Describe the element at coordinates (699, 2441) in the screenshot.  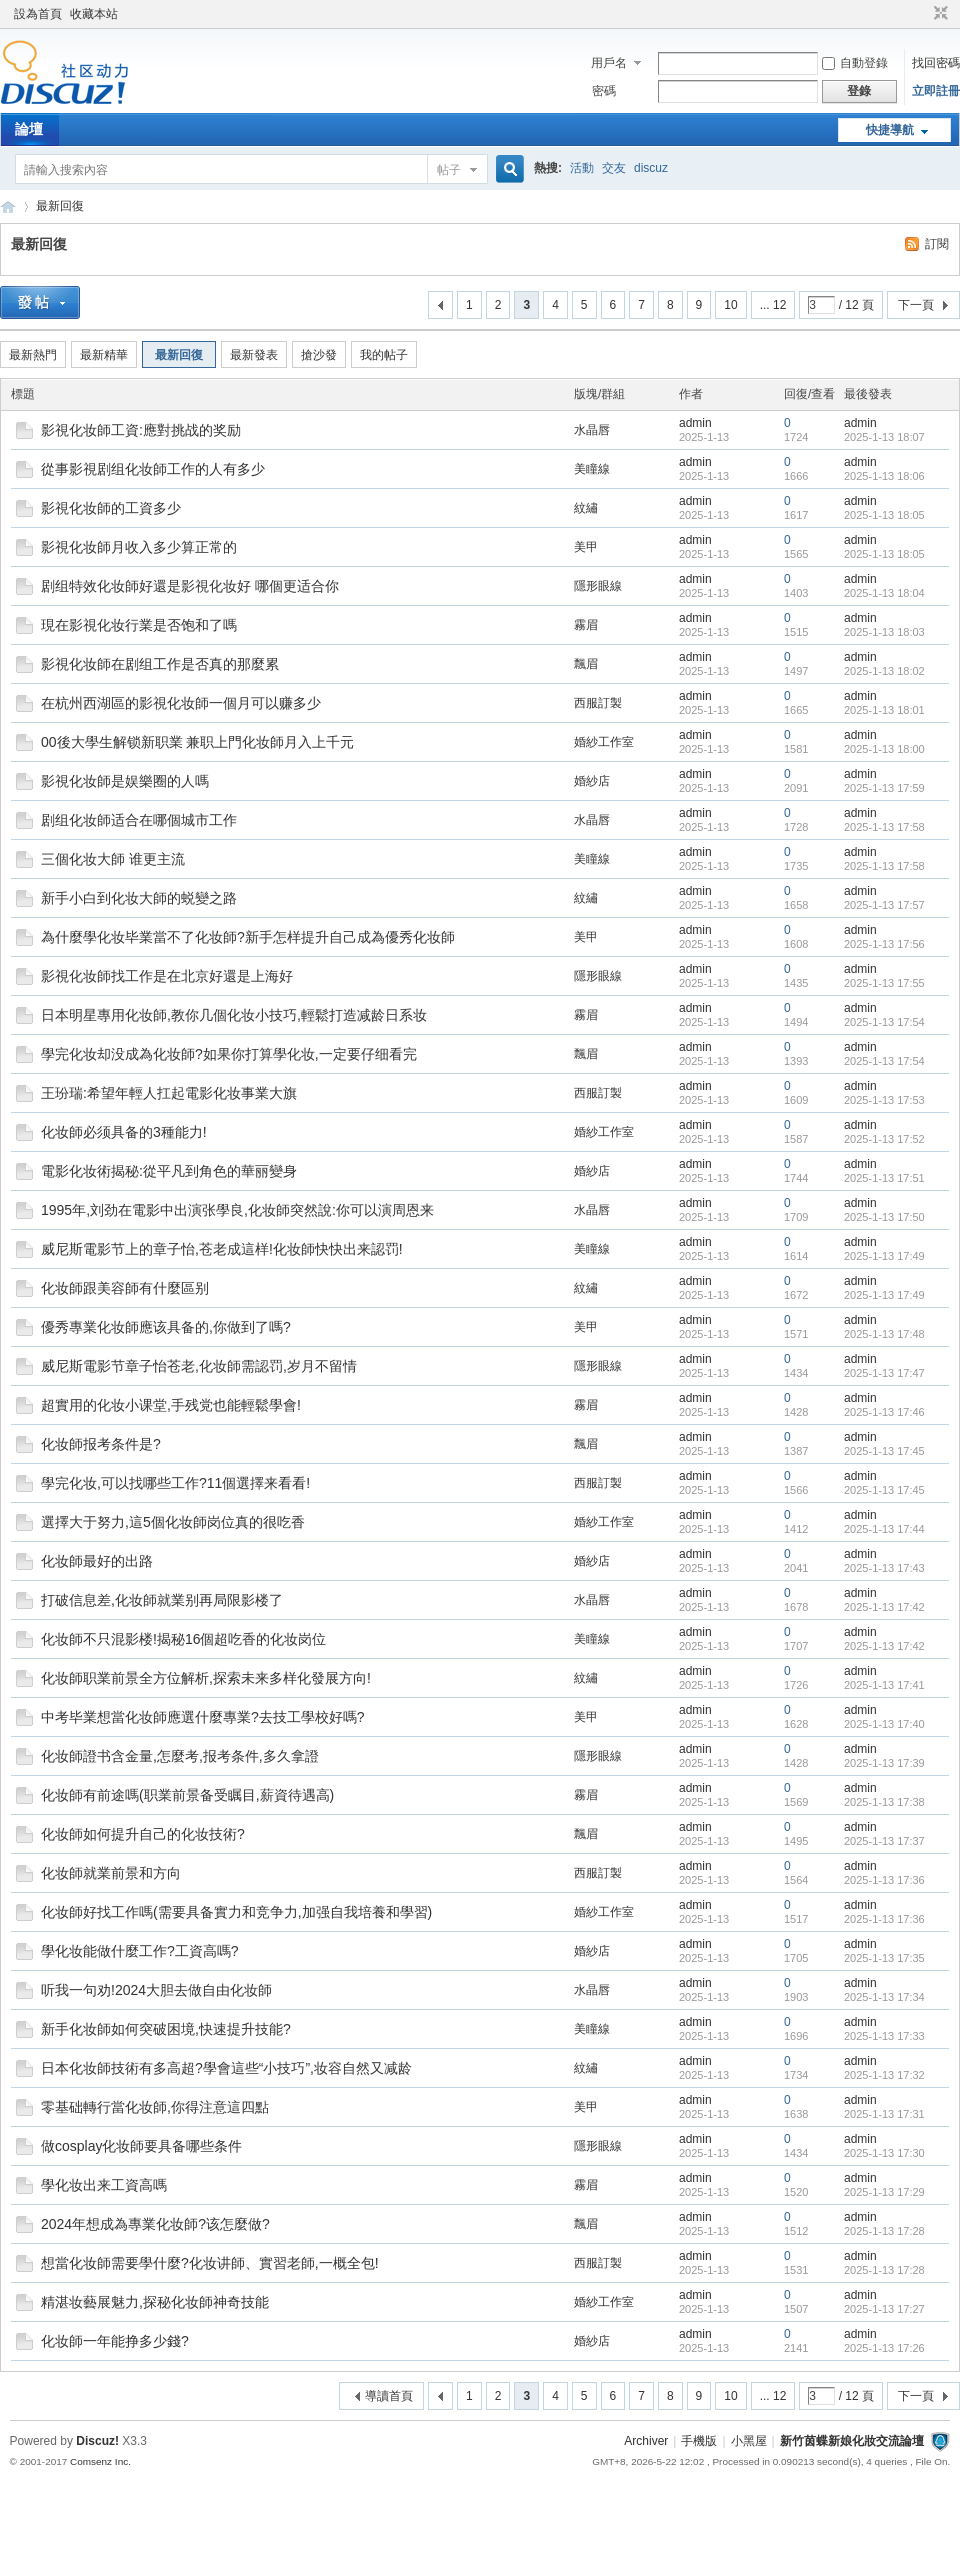
I see `手機版` at that location.